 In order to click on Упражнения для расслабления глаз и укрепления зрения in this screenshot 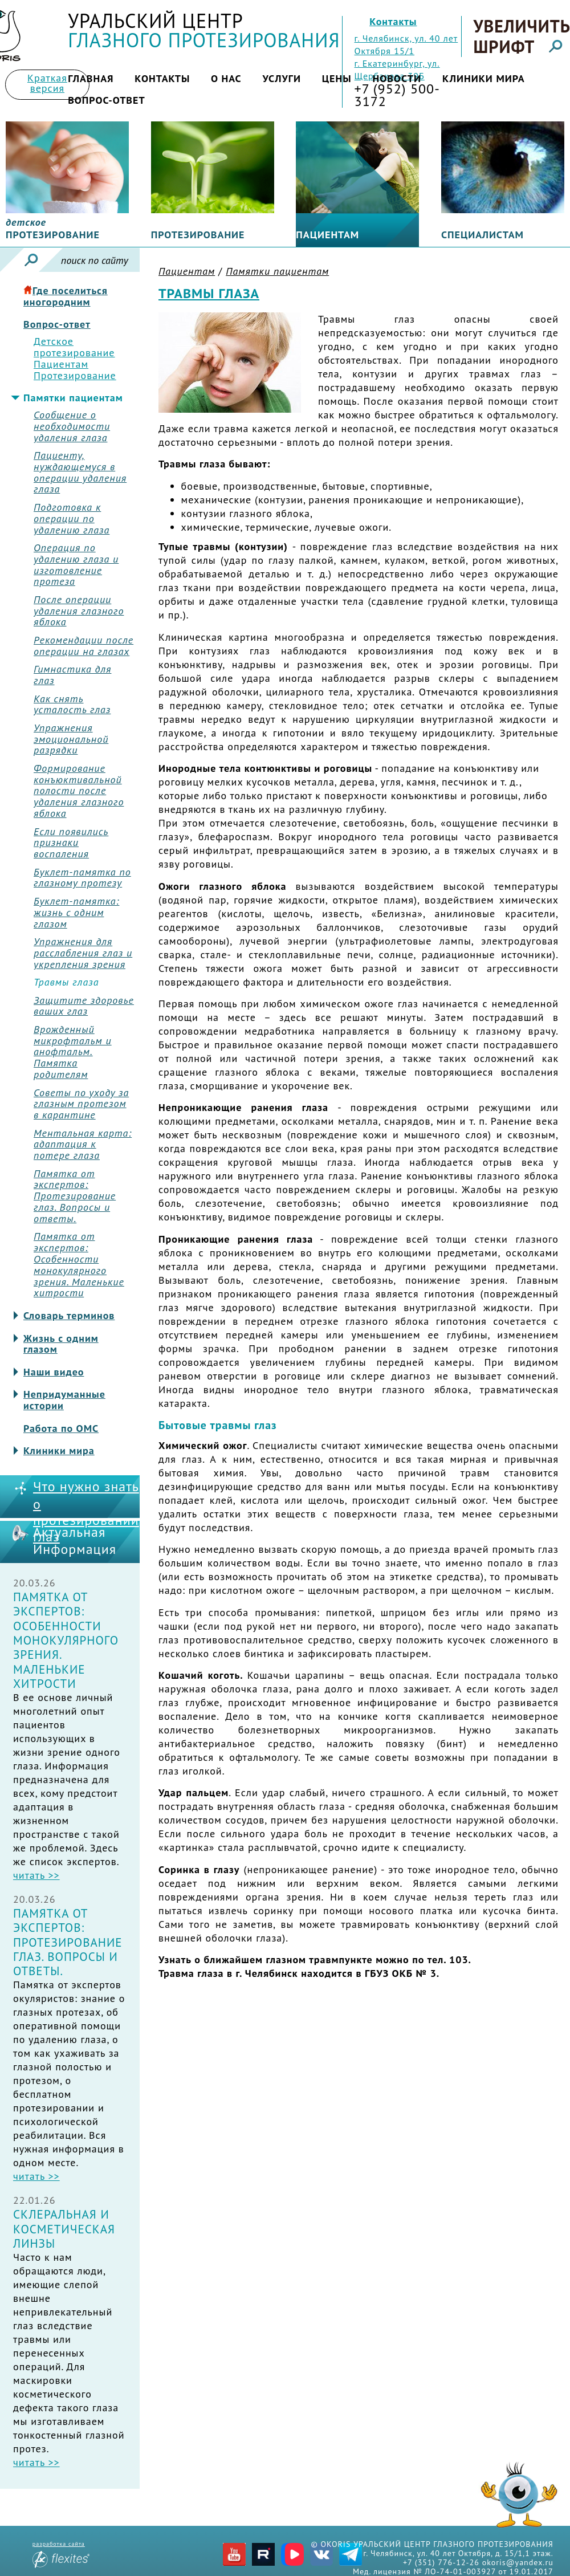, I will do `click(83, 953)`.